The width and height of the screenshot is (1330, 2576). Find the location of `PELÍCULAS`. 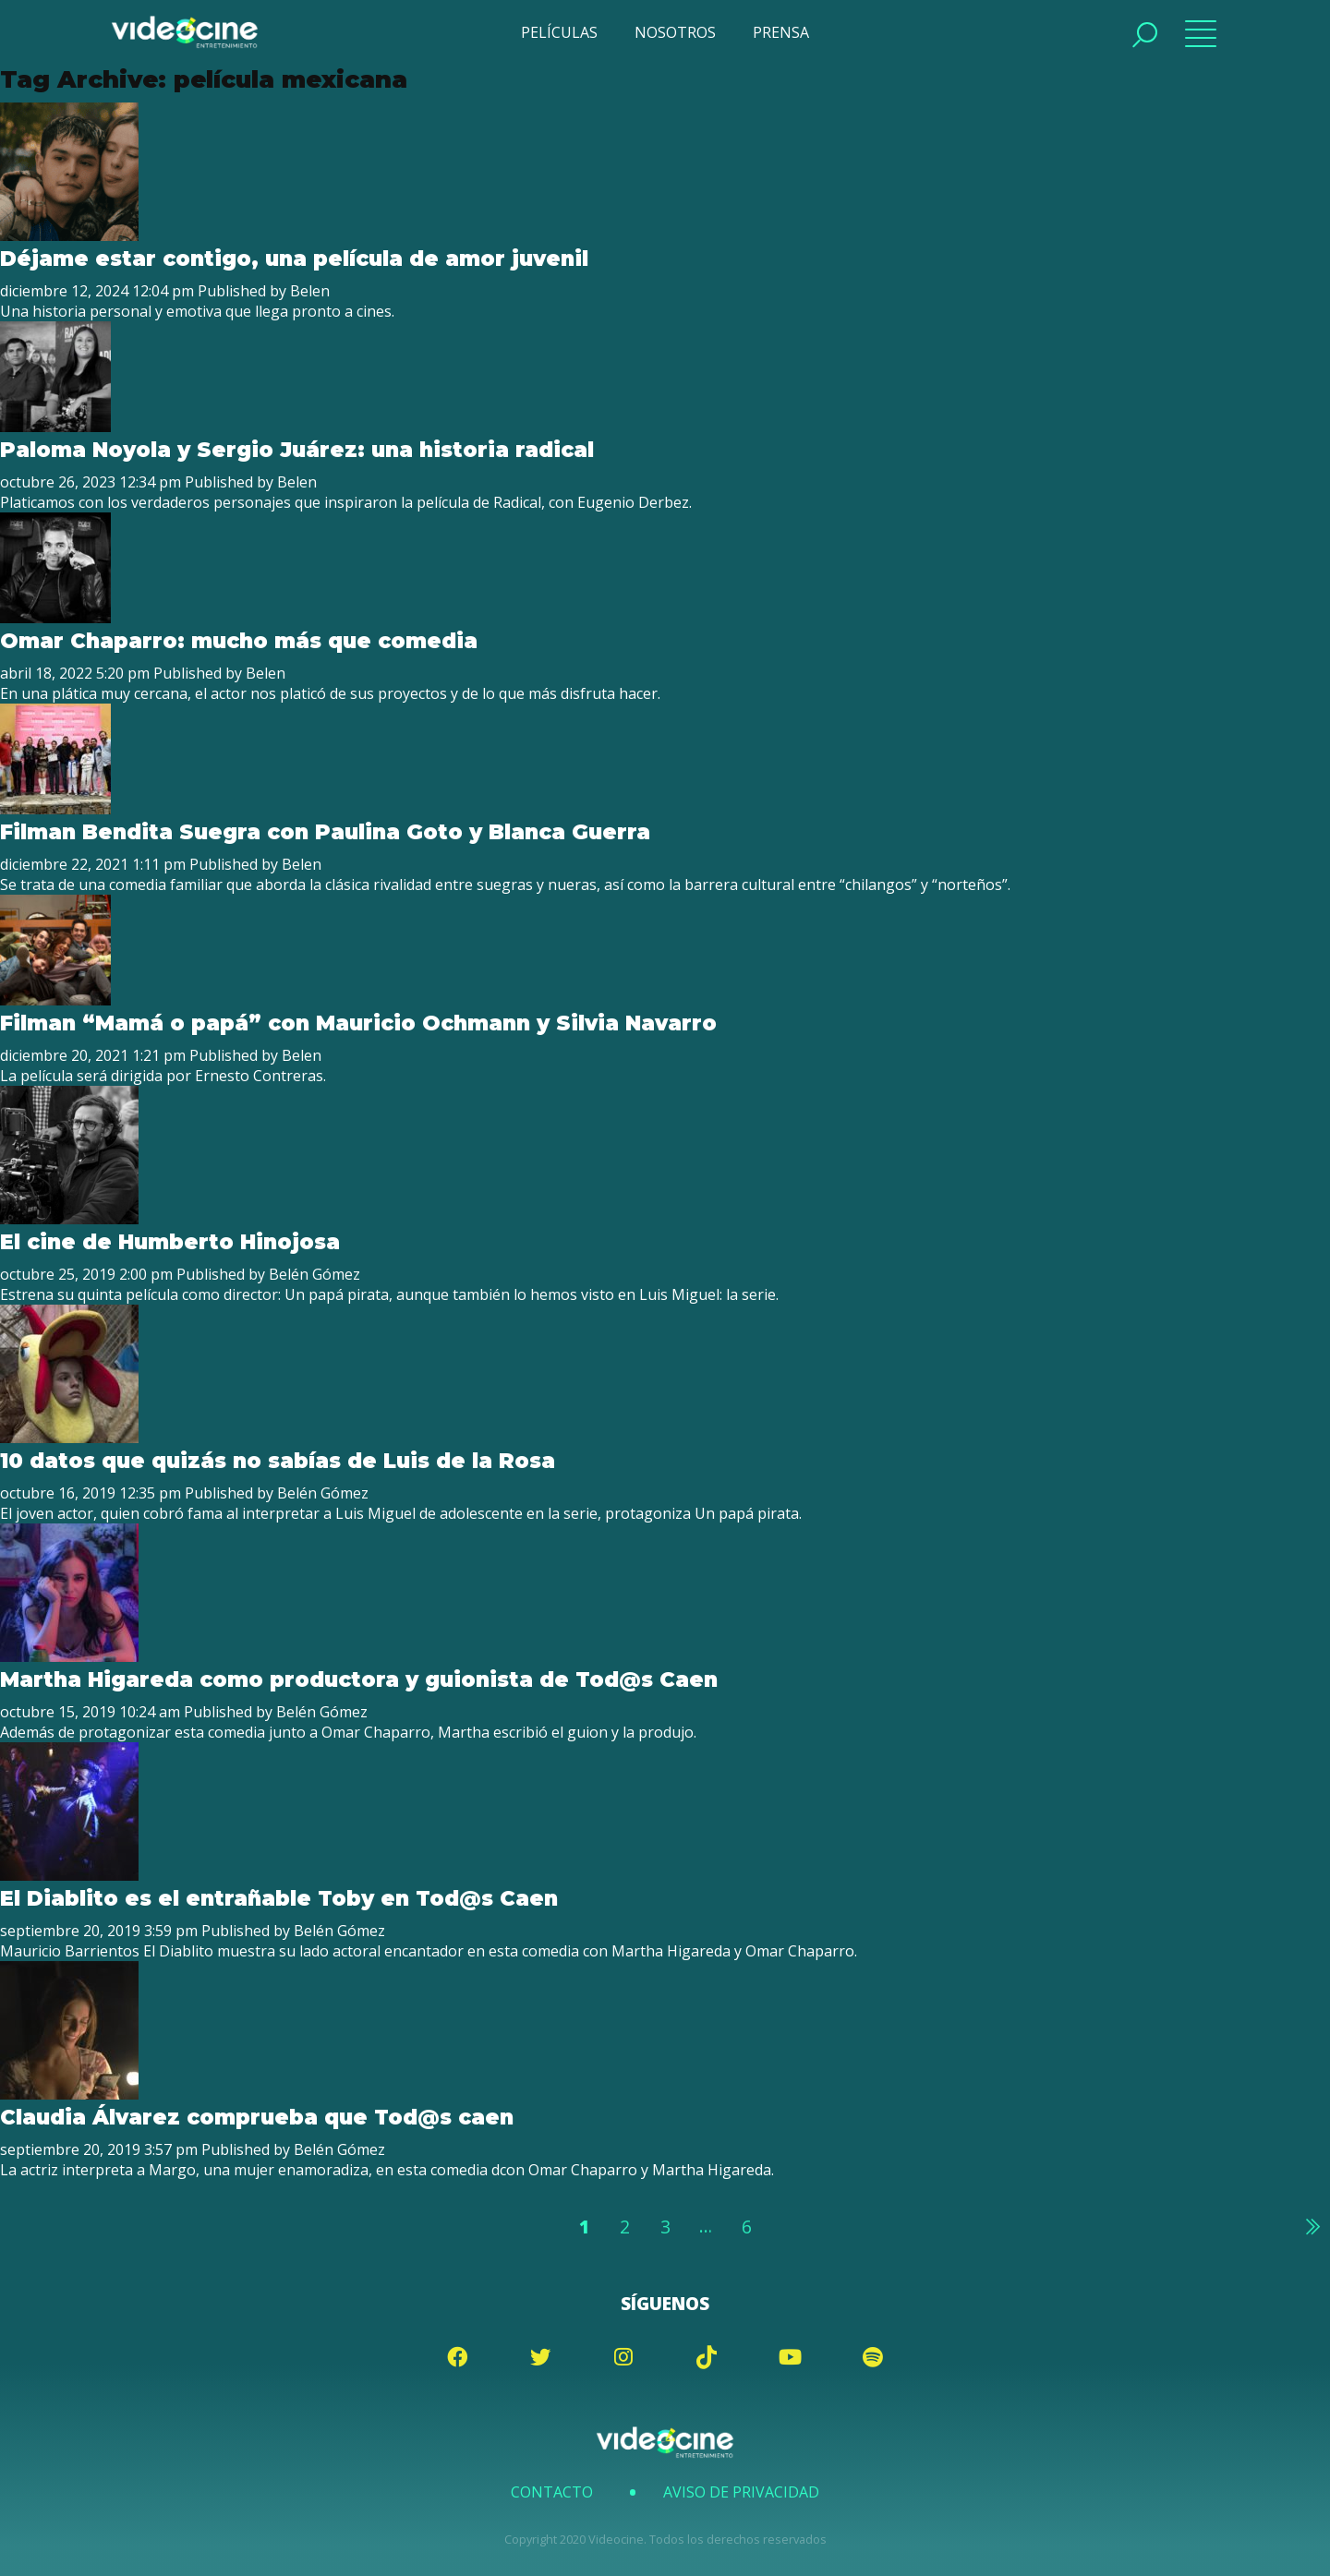

PELÍCULAS is located at coordinates (559, 32).